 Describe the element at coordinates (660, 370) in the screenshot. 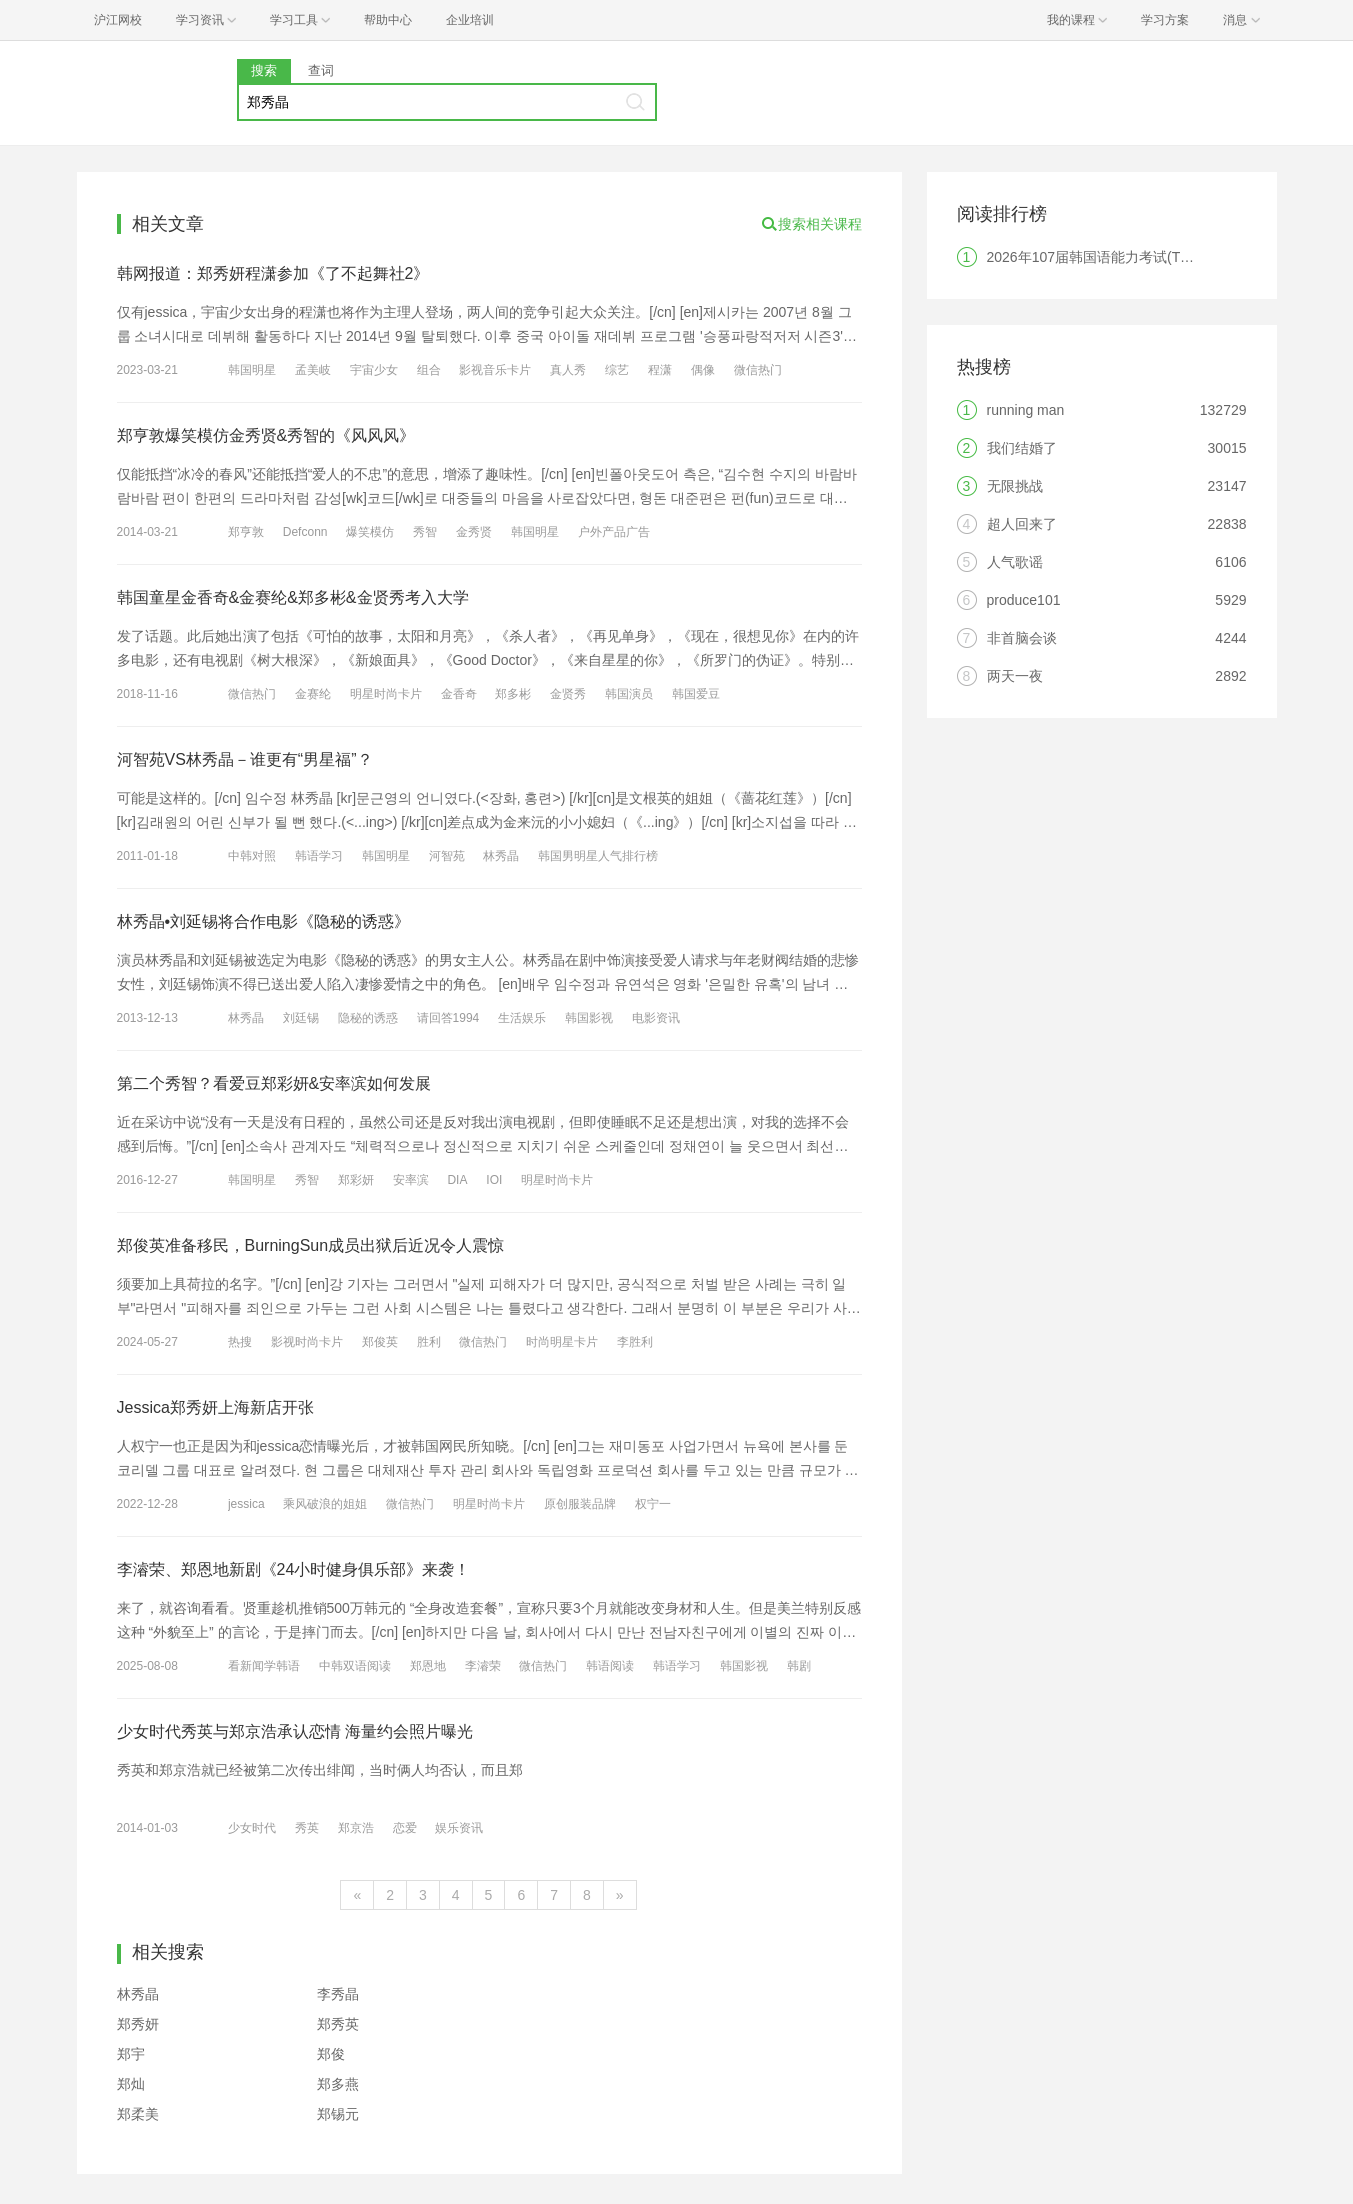

I see `程潇` at that location.